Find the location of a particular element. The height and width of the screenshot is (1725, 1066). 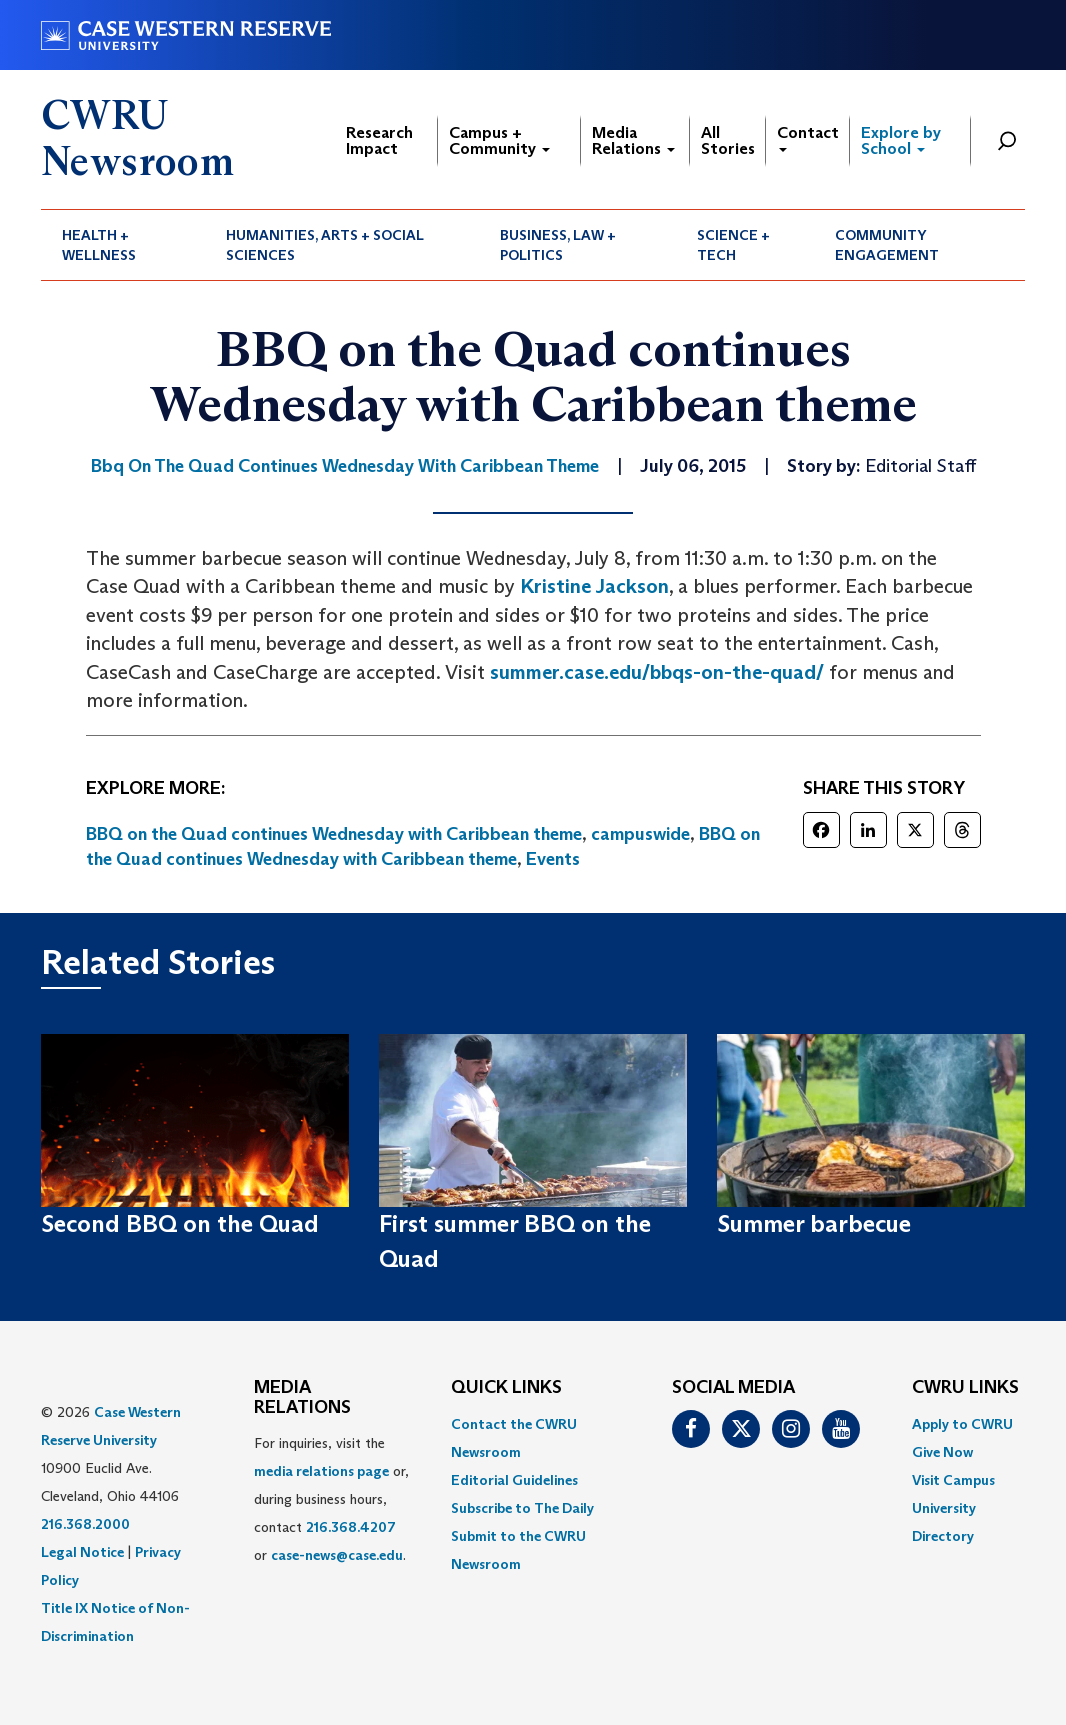

Give Now is located at coordinates (942, 1452).